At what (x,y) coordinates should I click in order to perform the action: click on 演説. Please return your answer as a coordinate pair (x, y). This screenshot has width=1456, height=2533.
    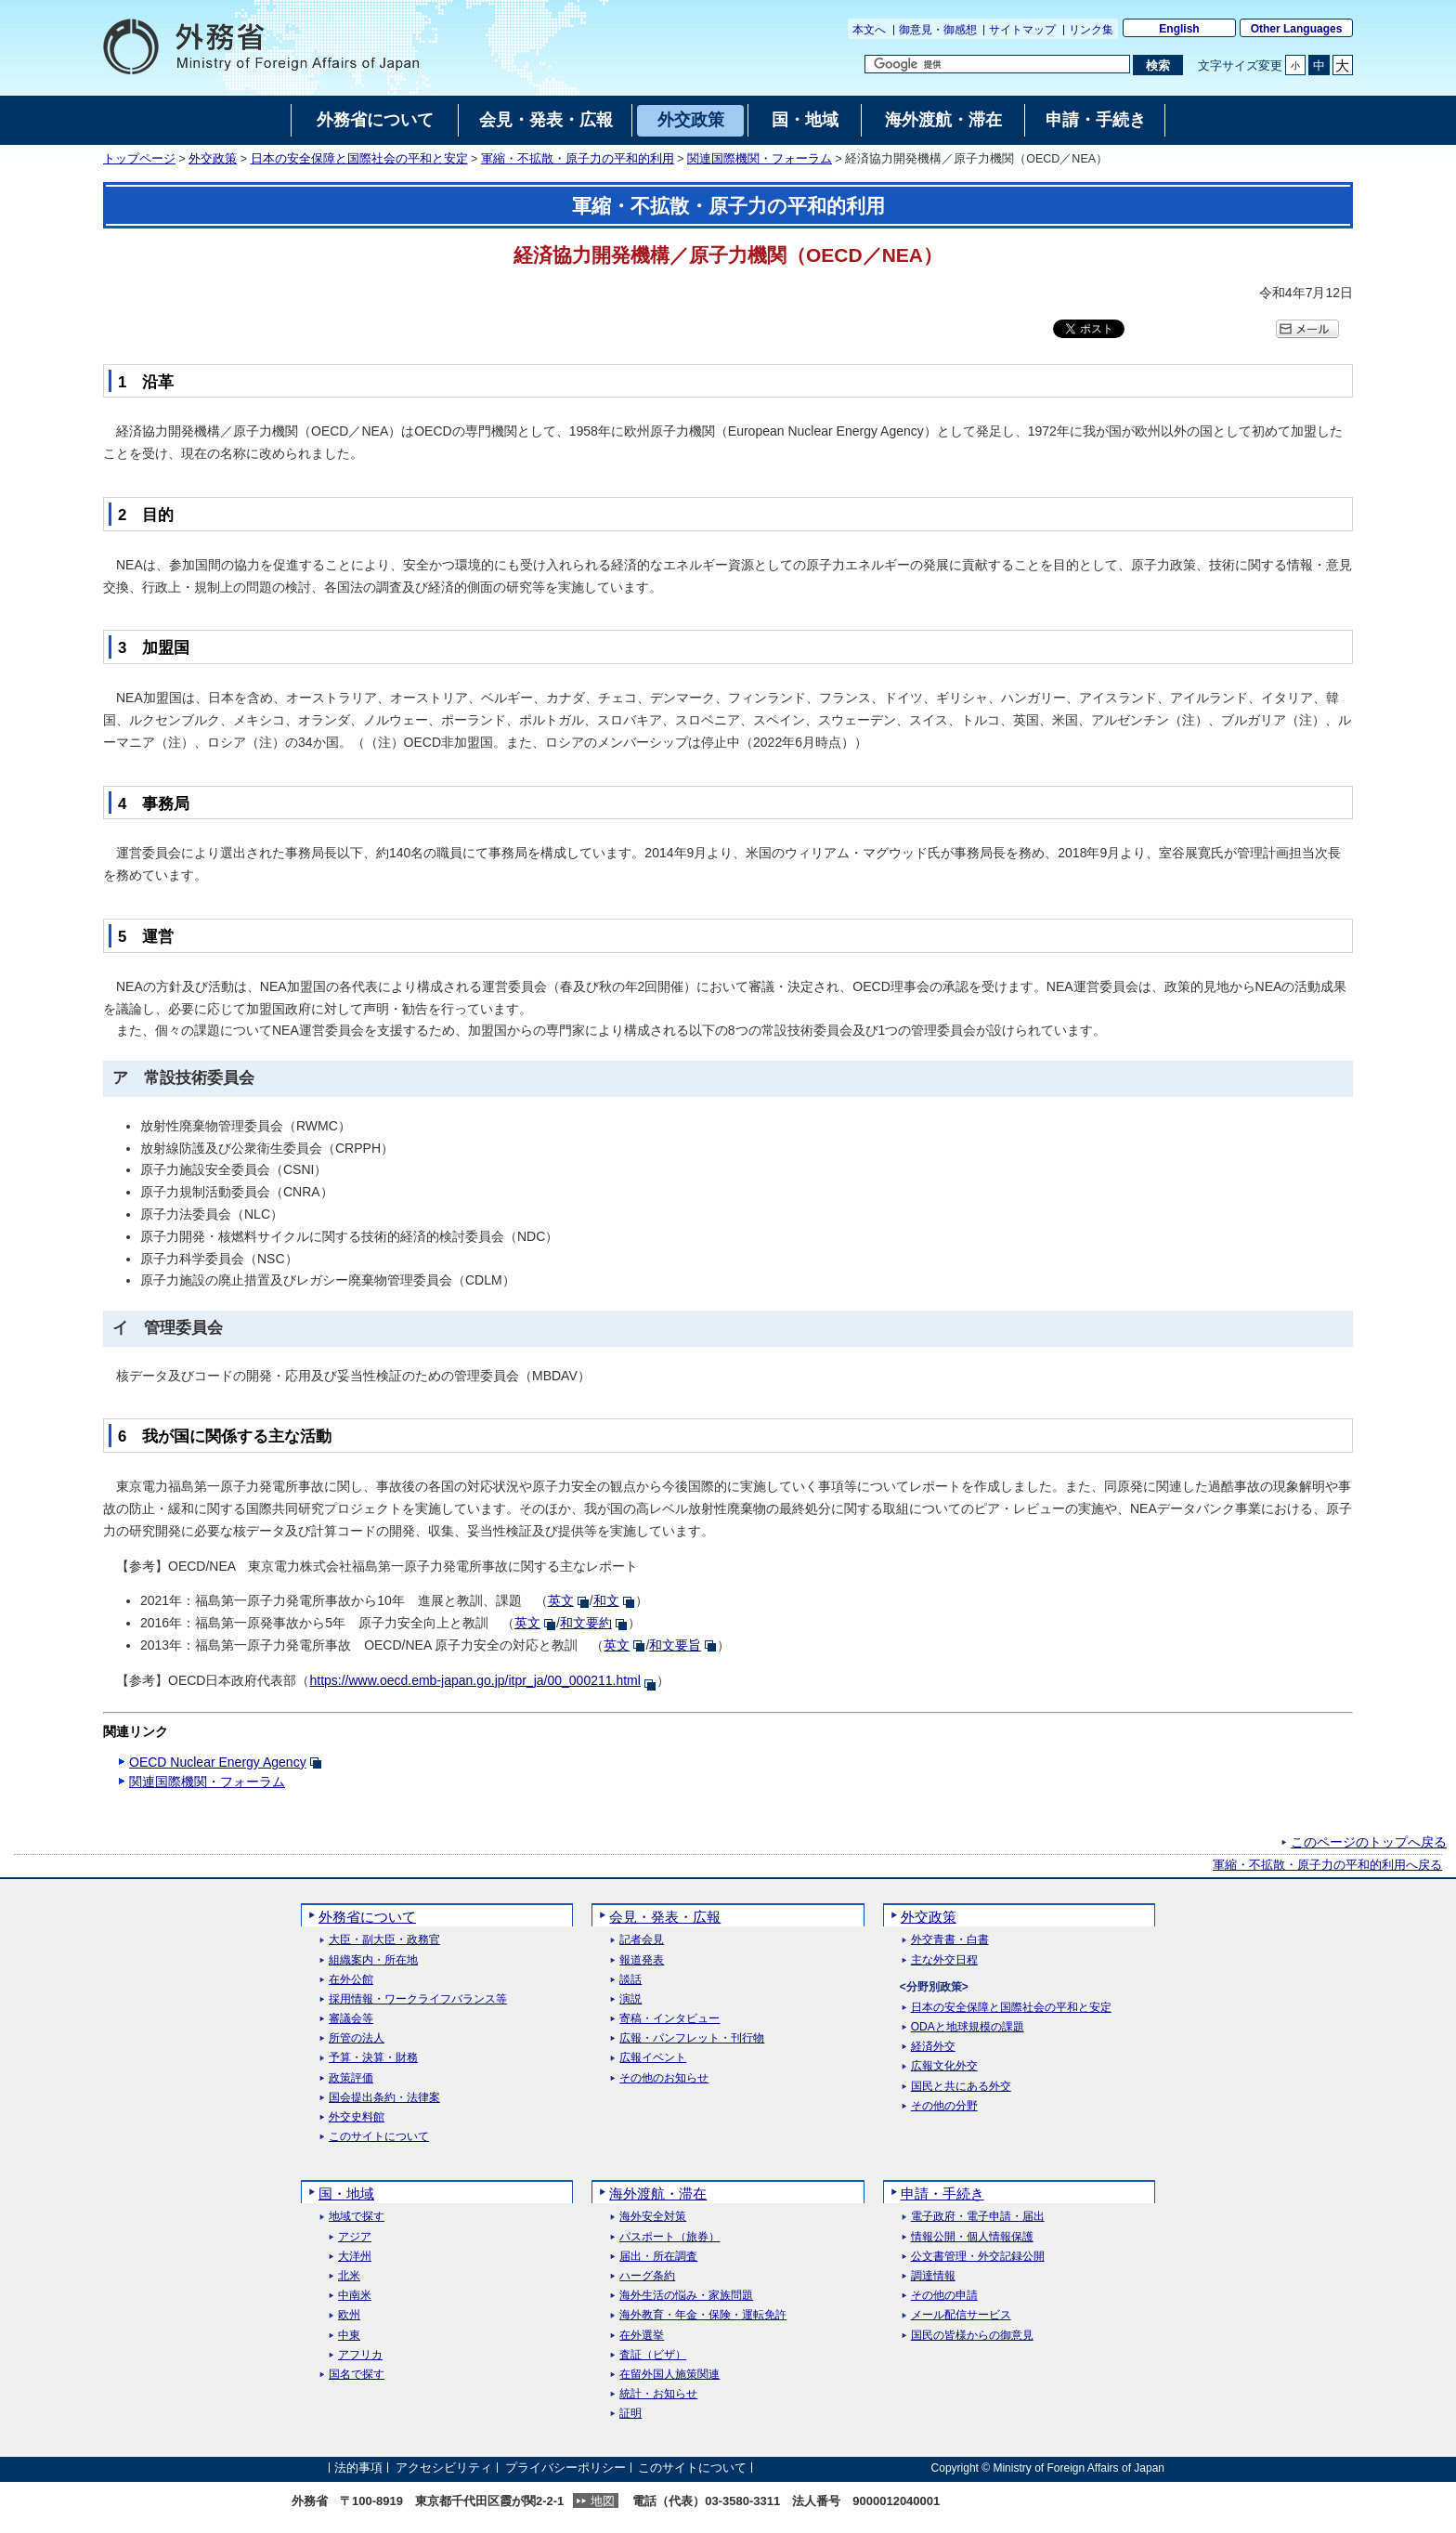
    Looking at the image, I should click on (630, 1999).